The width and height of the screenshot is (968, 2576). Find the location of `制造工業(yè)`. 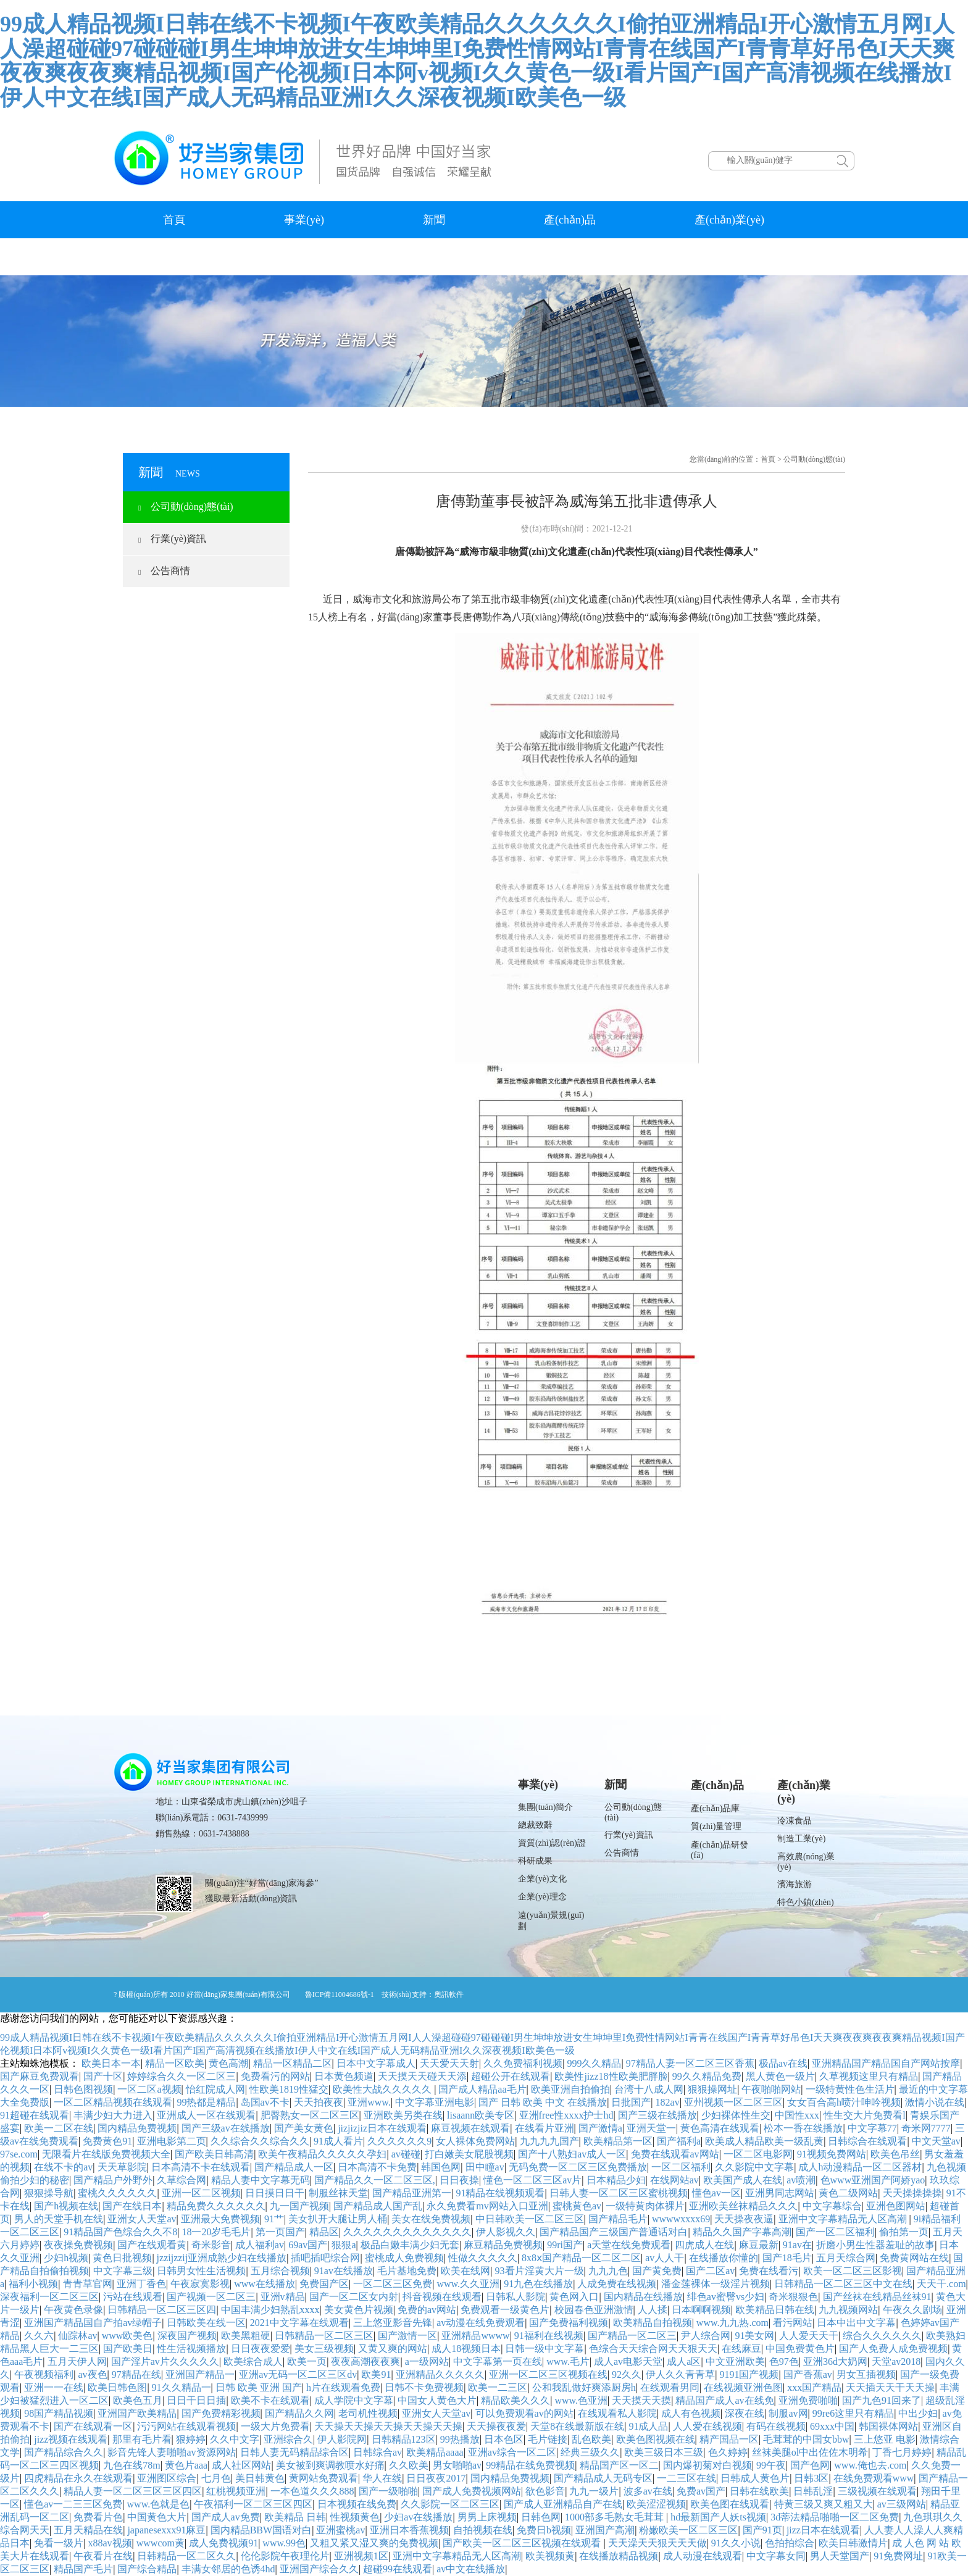

制造工業(yè) is located at coordinates (801, 1838).